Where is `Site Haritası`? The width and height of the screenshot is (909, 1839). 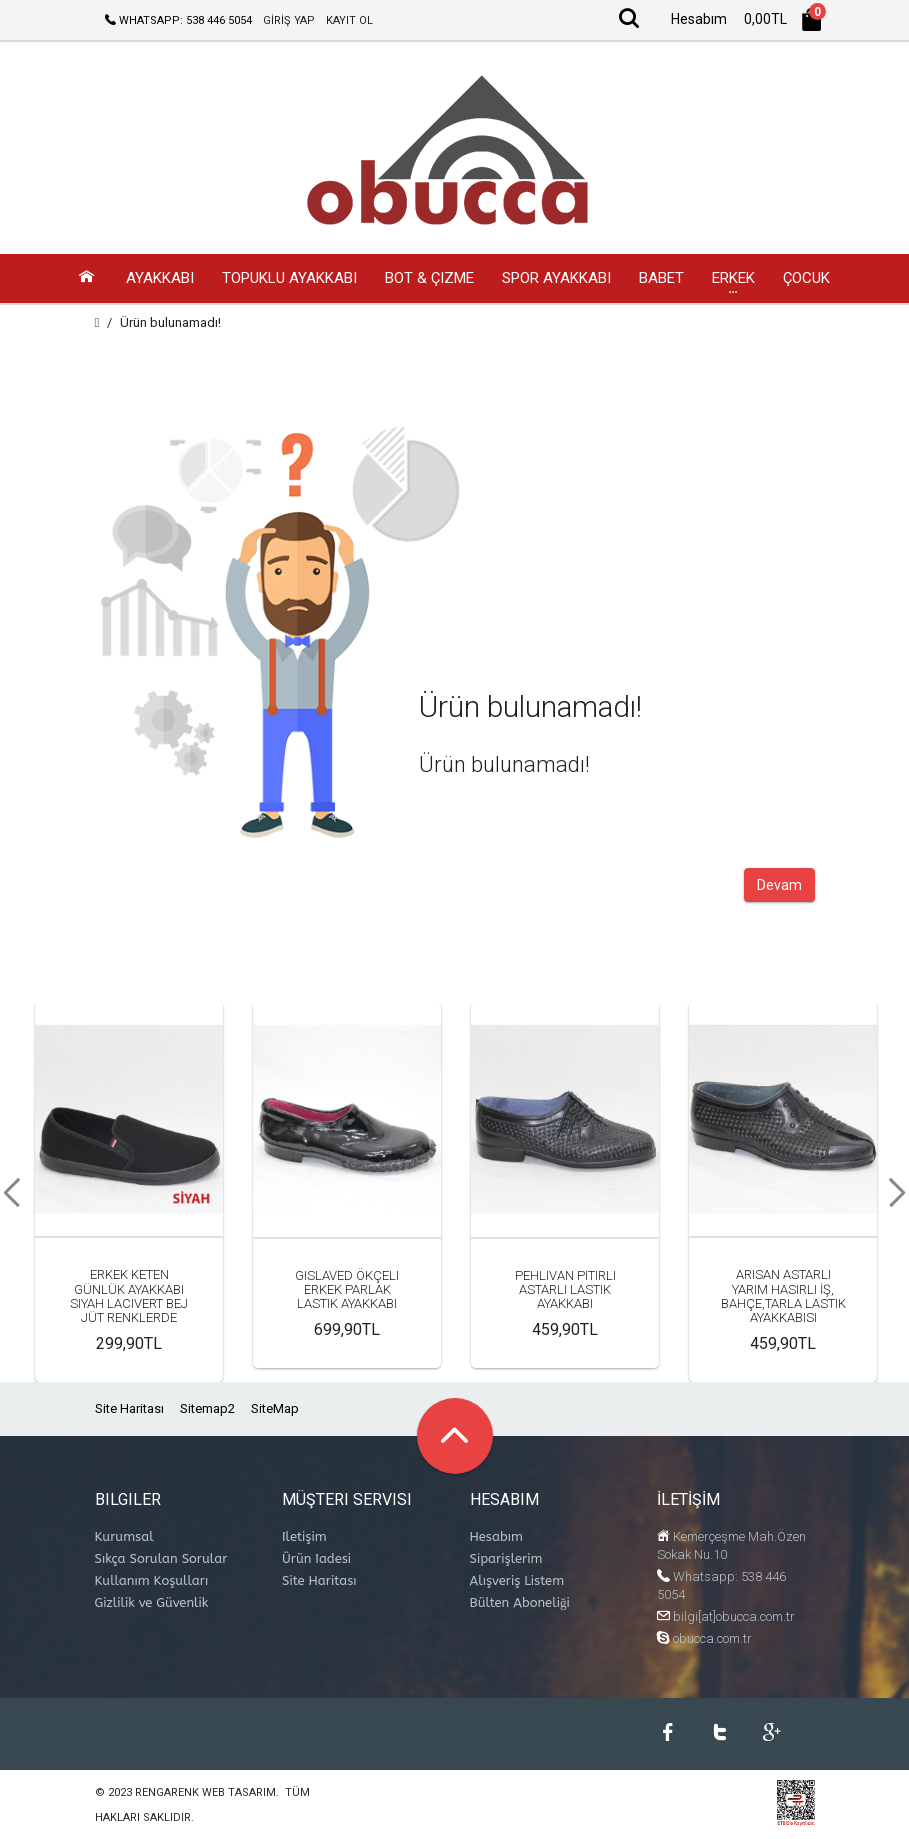
Site Haritası is located at coordinates (129, 1409).